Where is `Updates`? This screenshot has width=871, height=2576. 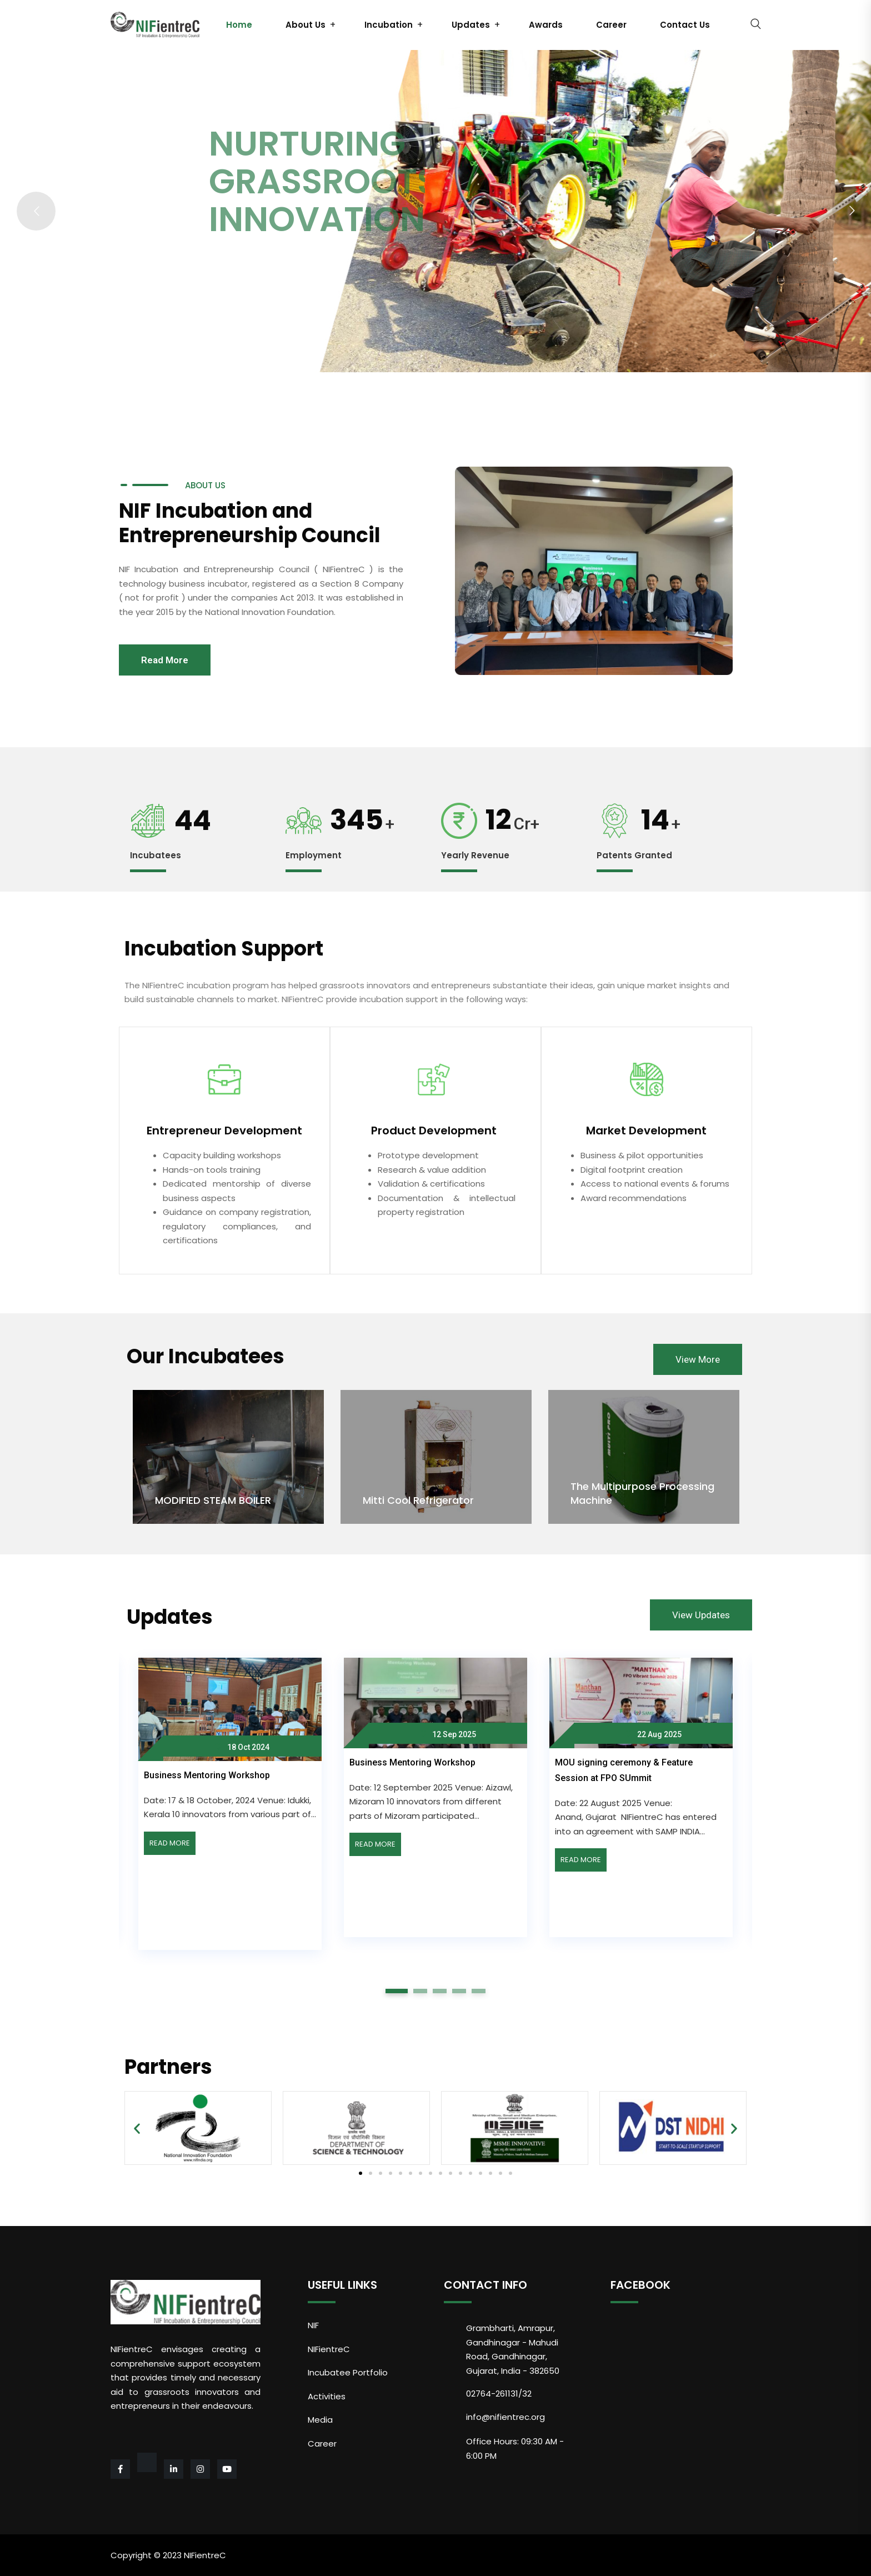
Updates is located at coordinates (471, 25).